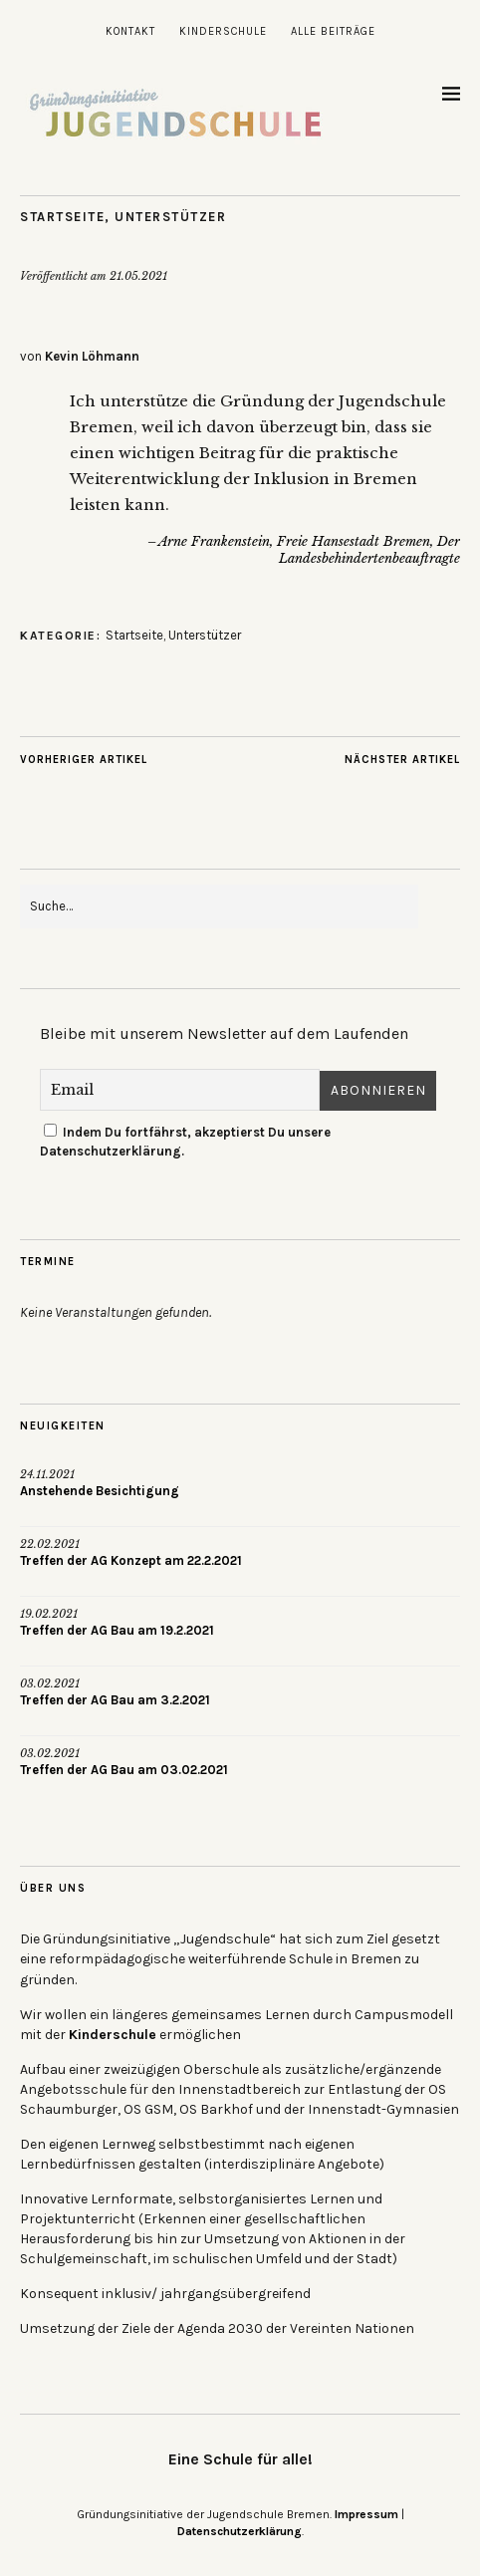 The height and width of the screenshot is (2576, 480). I want to click on 21.05.2021, so click(138, 276).